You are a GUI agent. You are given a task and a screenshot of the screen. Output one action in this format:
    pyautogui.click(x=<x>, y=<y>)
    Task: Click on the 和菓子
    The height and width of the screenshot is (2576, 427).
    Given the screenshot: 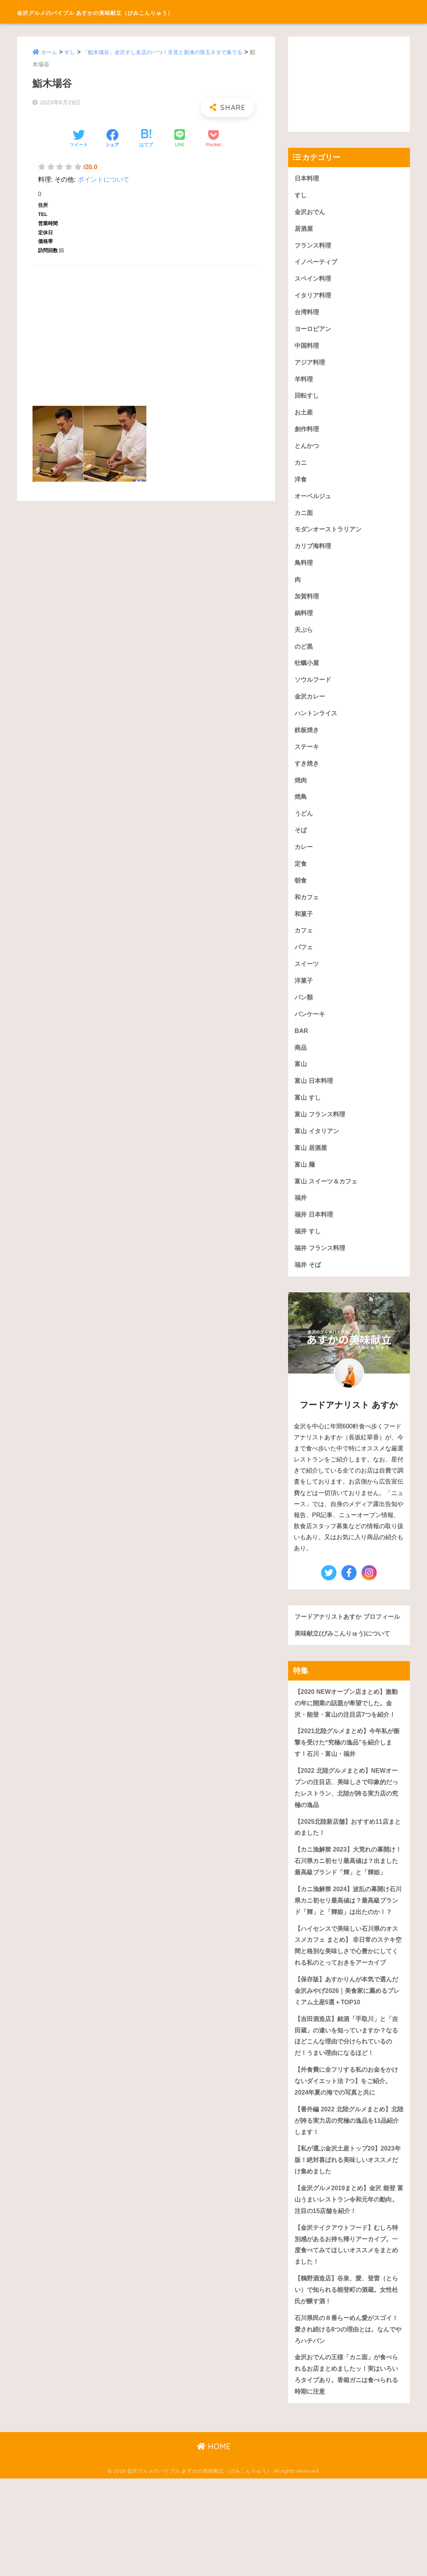 What is the action you would take?
    pyautogui.click(x=304, y=927)
    